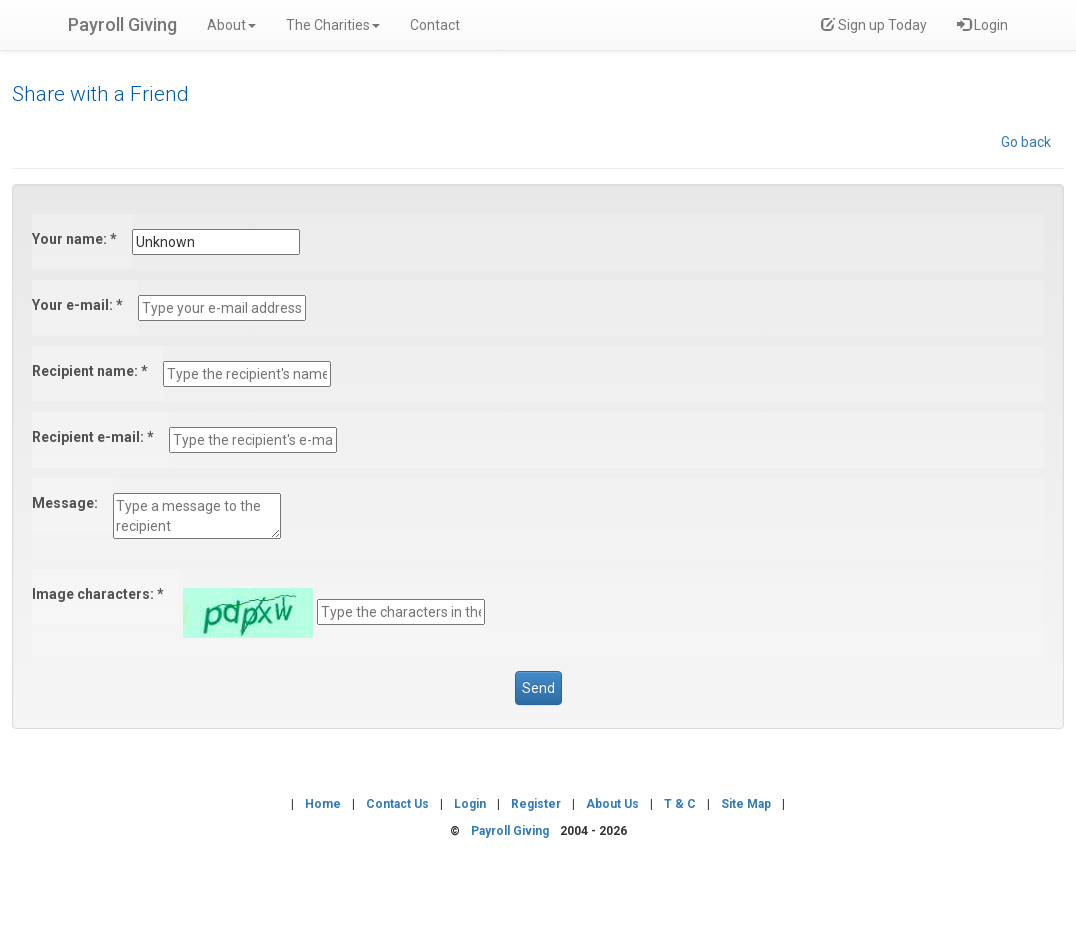 Image resolution: width=1076 pixels, height=926 pixels. What do you see at coordinates (333, 25) in the screenshot?
I see `The Charities` at bounding box center [333, 25].